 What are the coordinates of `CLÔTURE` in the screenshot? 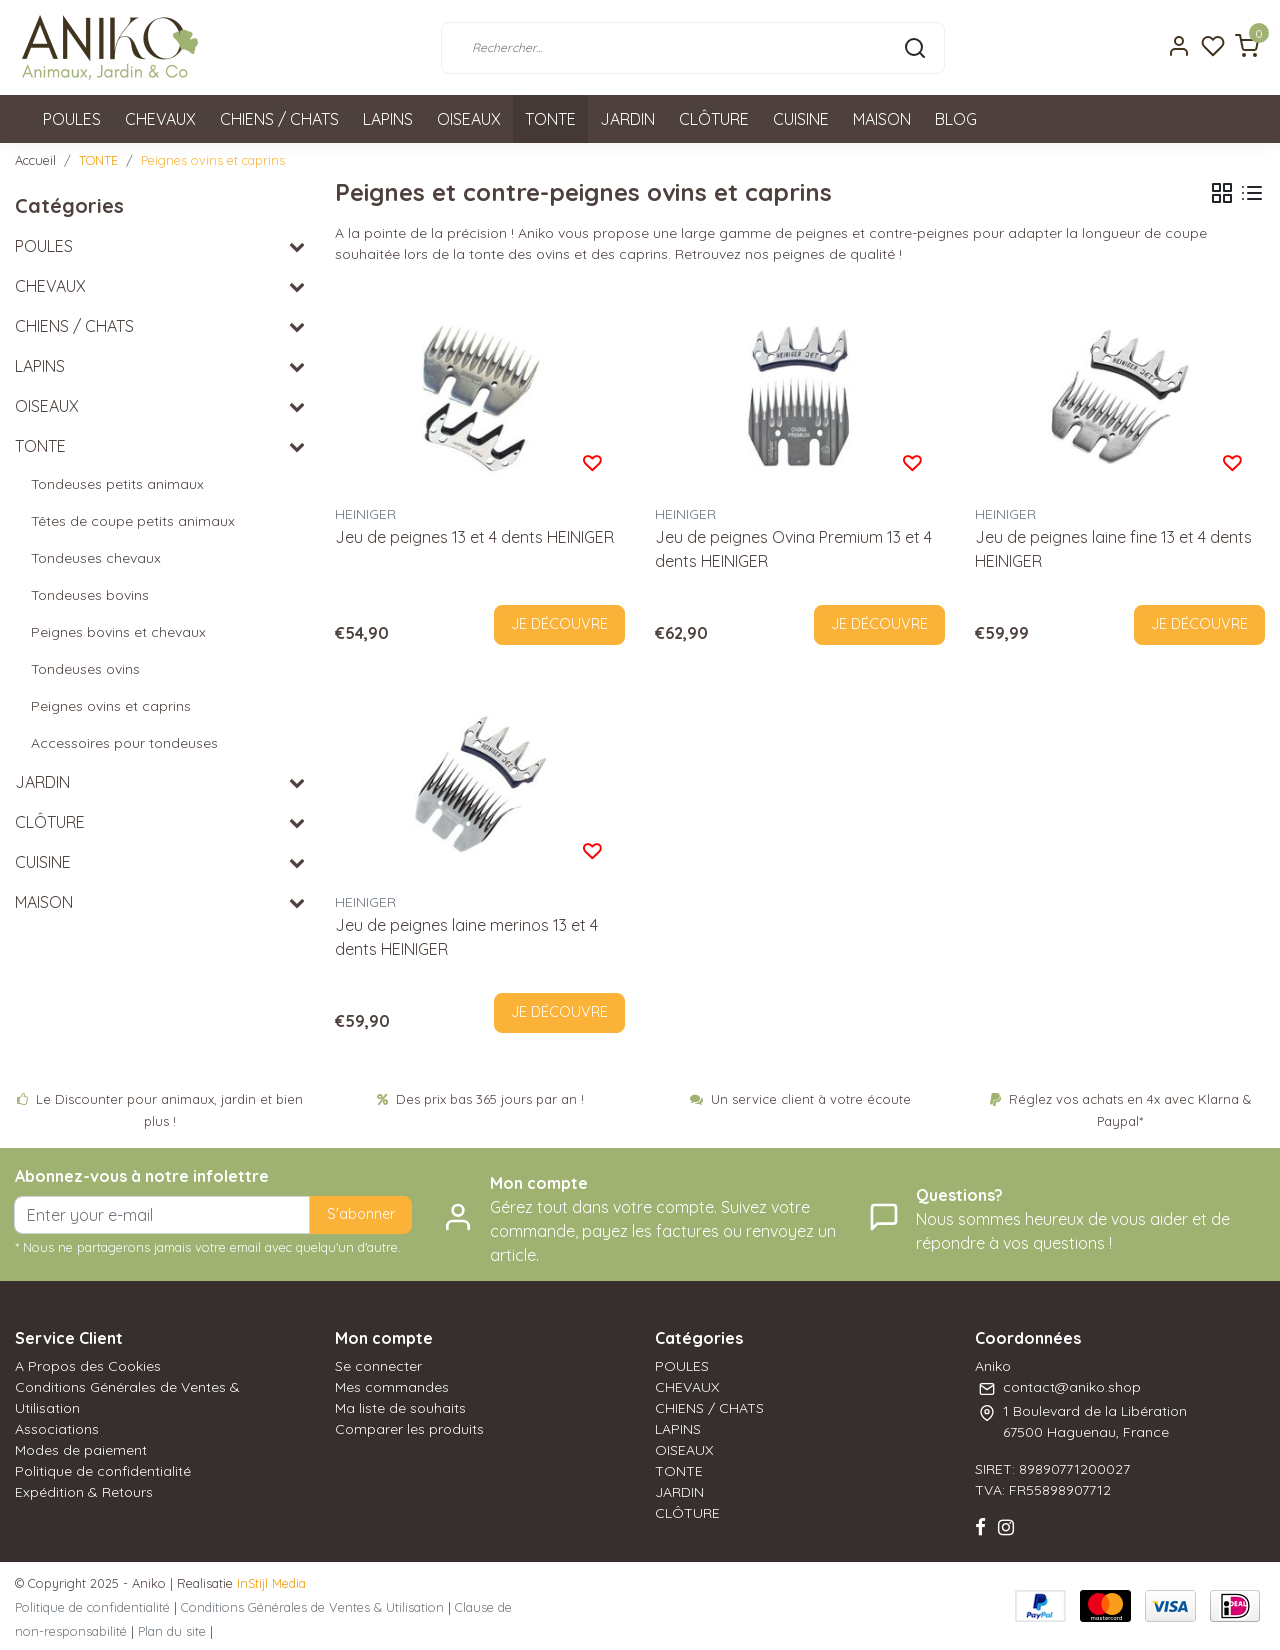 It's located at (714, 119).